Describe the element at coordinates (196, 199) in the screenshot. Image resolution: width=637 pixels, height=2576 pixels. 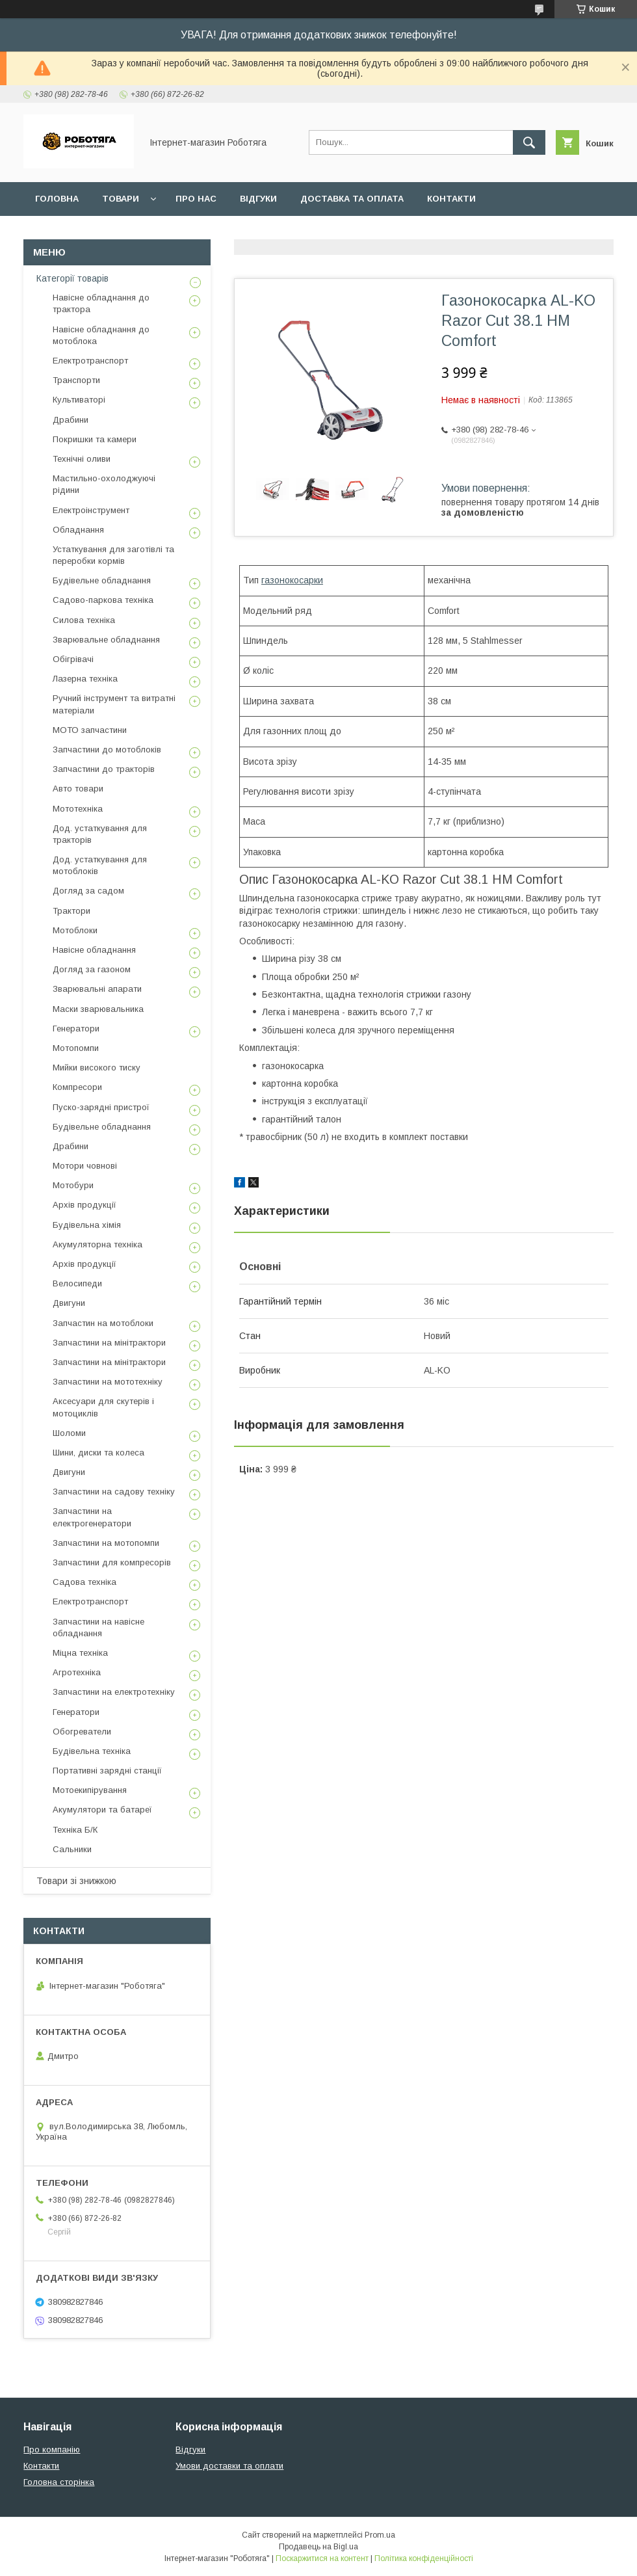
I see `Про нас` at that location.